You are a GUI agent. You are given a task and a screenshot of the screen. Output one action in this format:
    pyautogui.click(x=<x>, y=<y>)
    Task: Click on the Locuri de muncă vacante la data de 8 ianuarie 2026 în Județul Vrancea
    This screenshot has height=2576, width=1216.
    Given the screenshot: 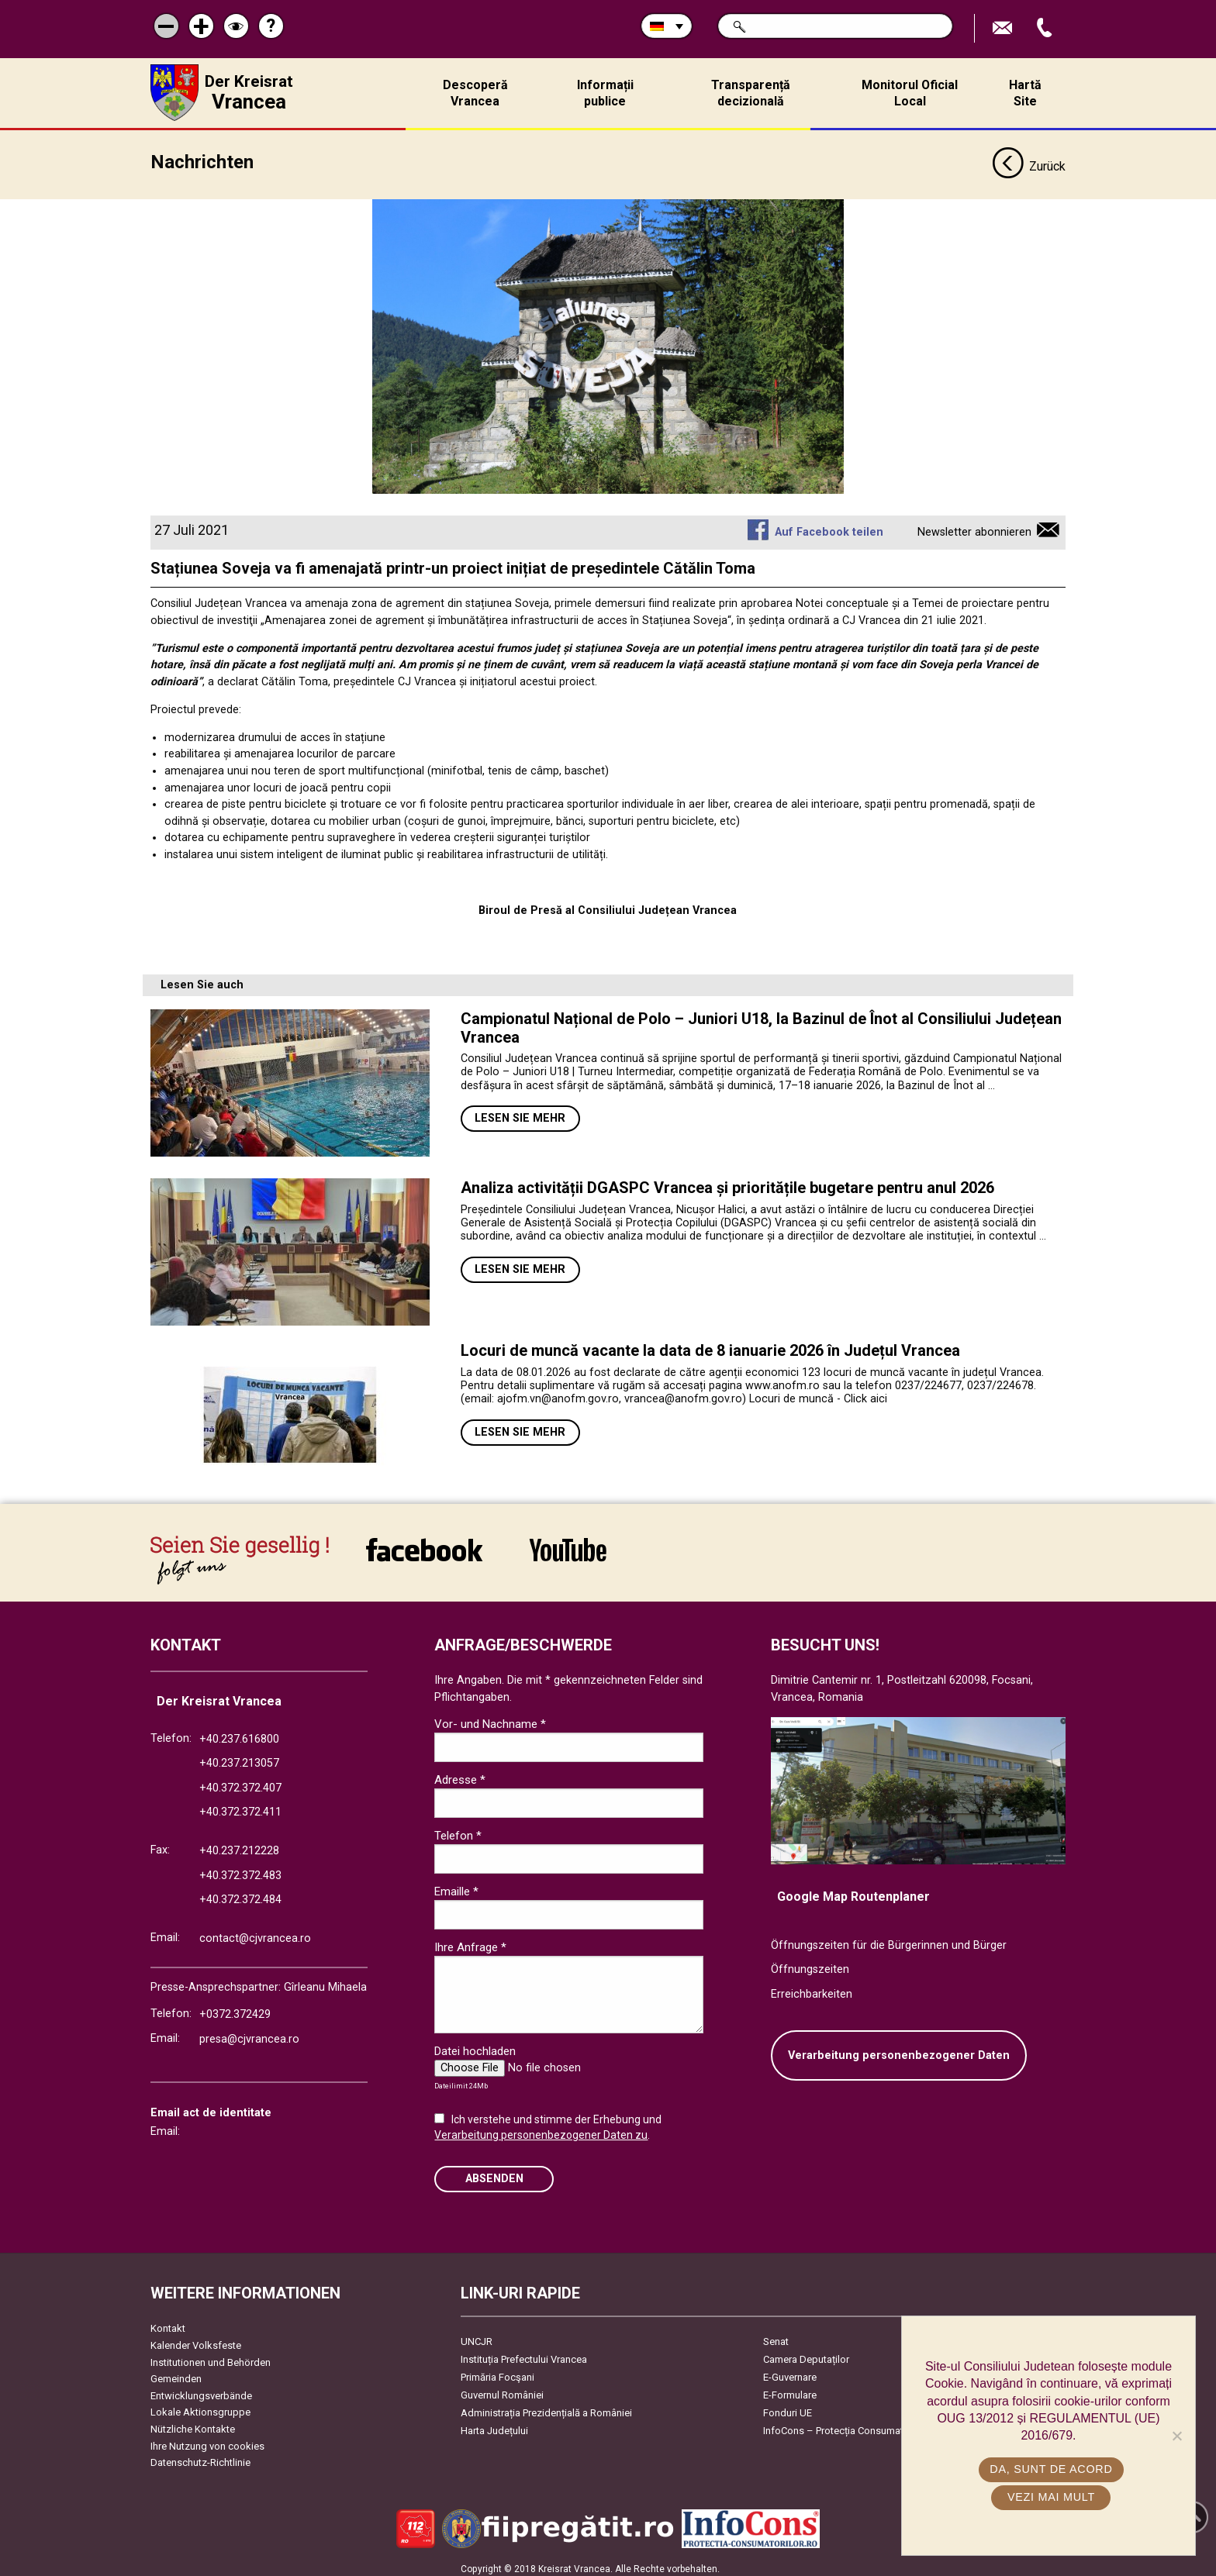 What is the action you would take?
    pyautogui.click(x=710, y=1344)
    